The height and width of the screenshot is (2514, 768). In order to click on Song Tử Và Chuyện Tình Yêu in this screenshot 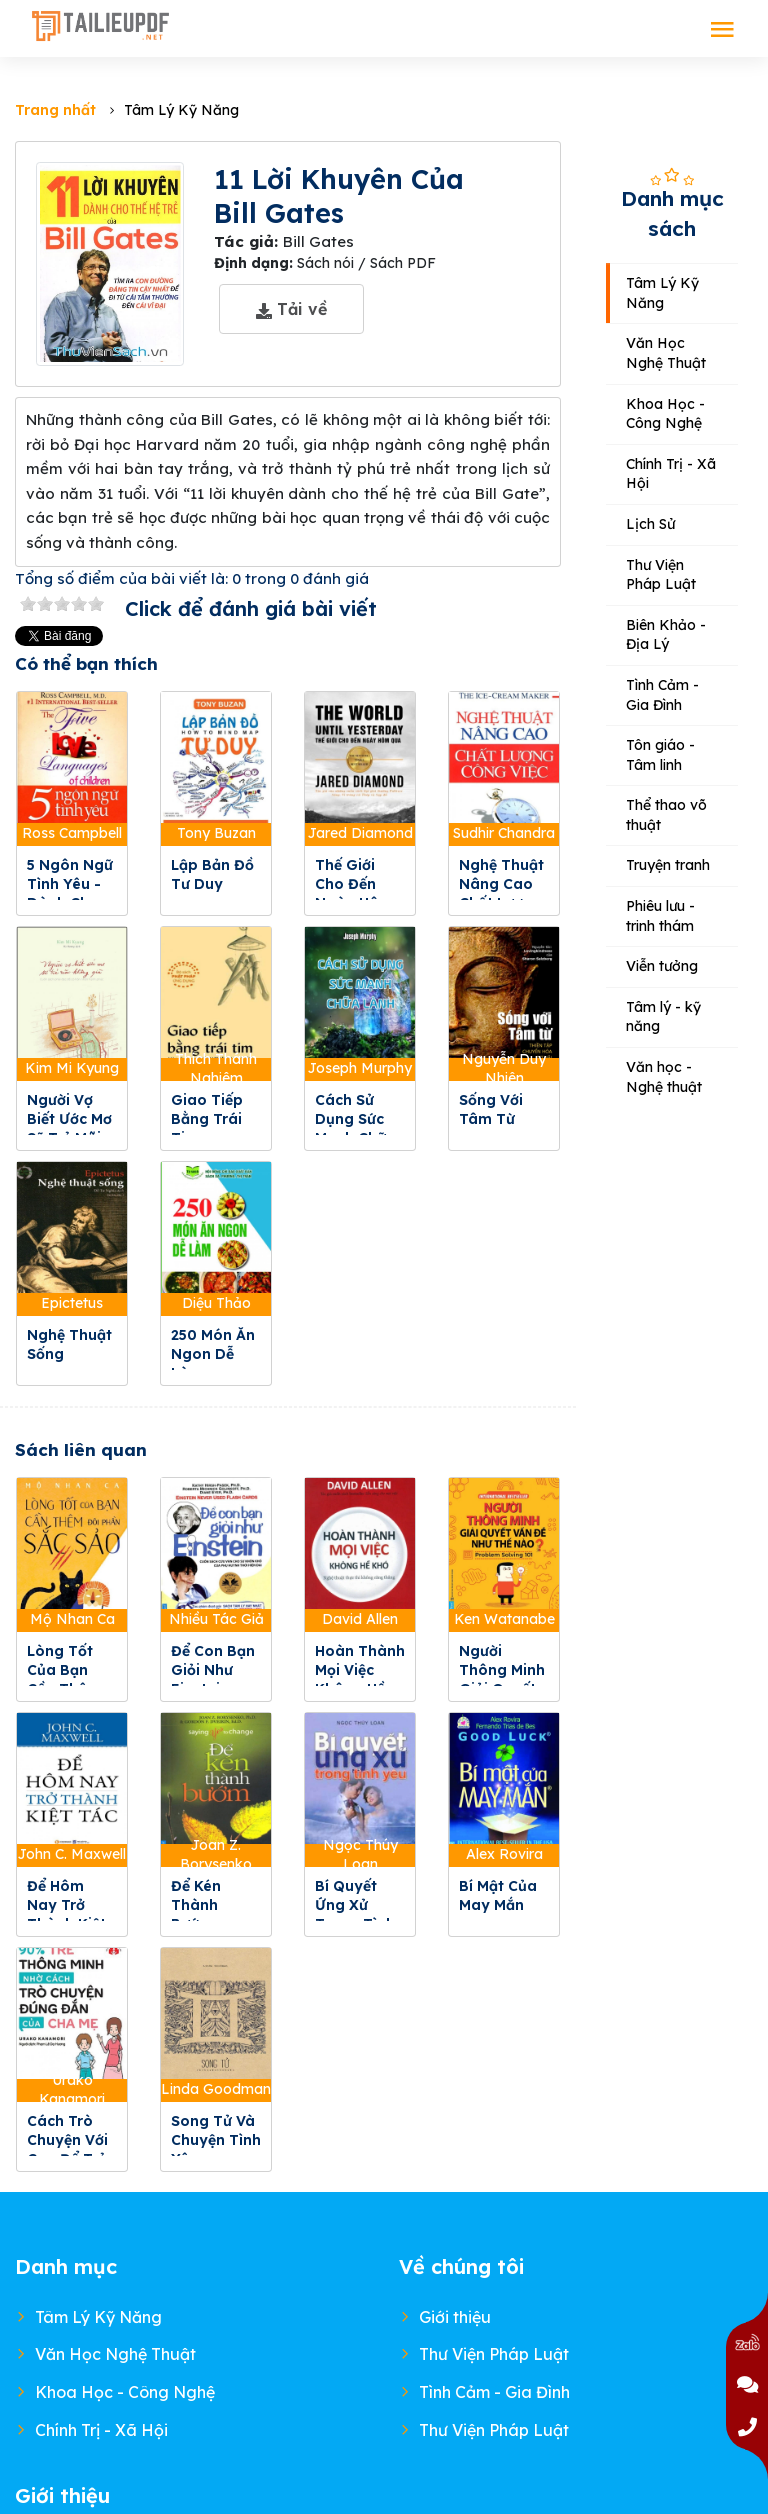, I will do `click(216, 2140)`.